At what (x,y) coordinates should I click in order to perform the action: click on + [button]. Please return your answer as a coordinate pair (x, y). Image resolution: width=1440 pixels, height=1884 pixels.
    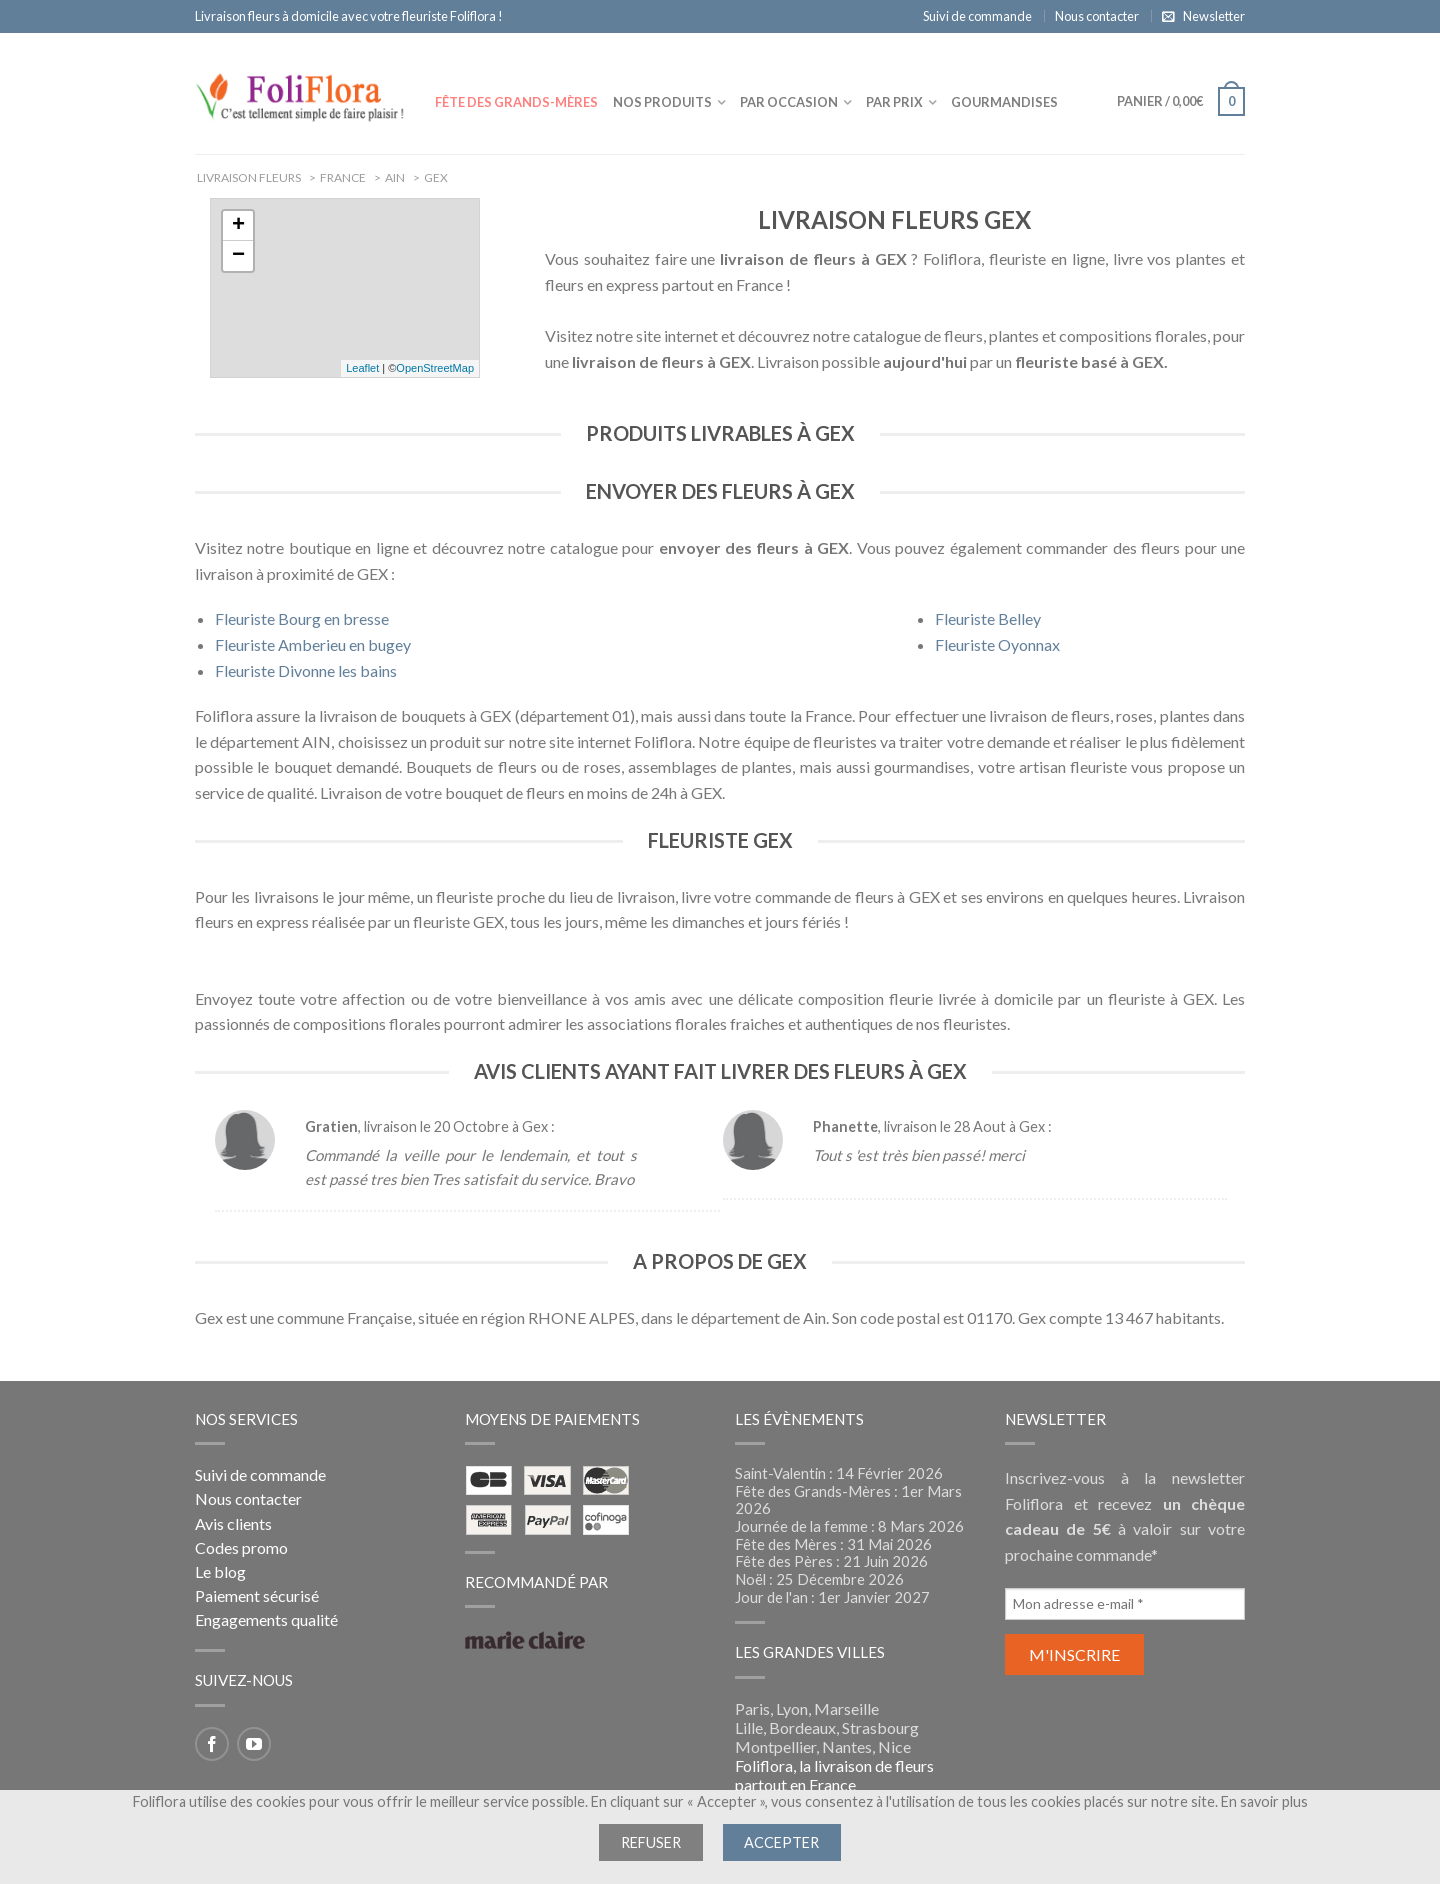
    Looking at the image, I should click on (238, 226).